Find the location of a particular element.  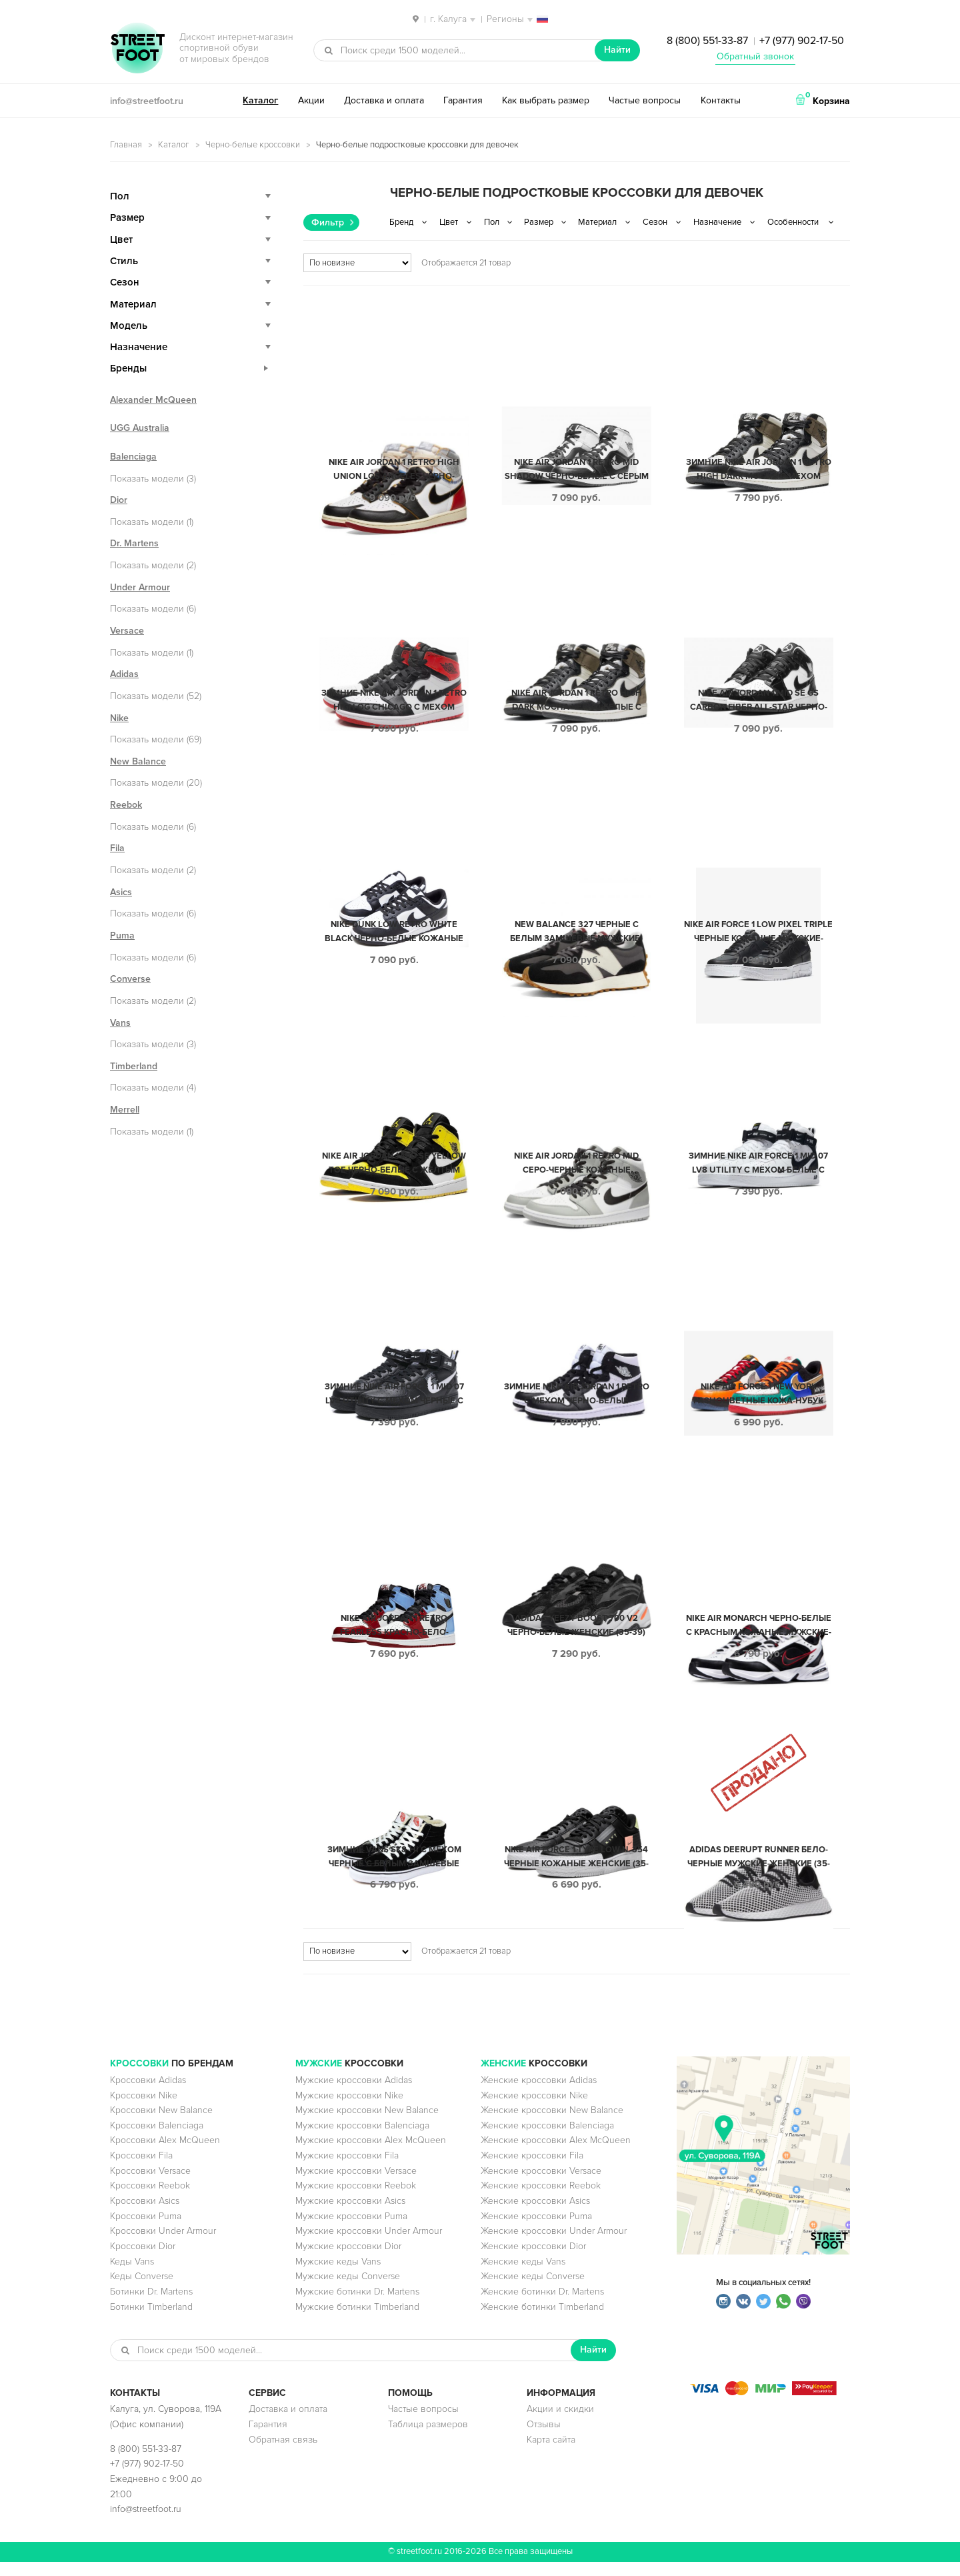

Женские кеды Vans is located at coordinates (523, 2275).